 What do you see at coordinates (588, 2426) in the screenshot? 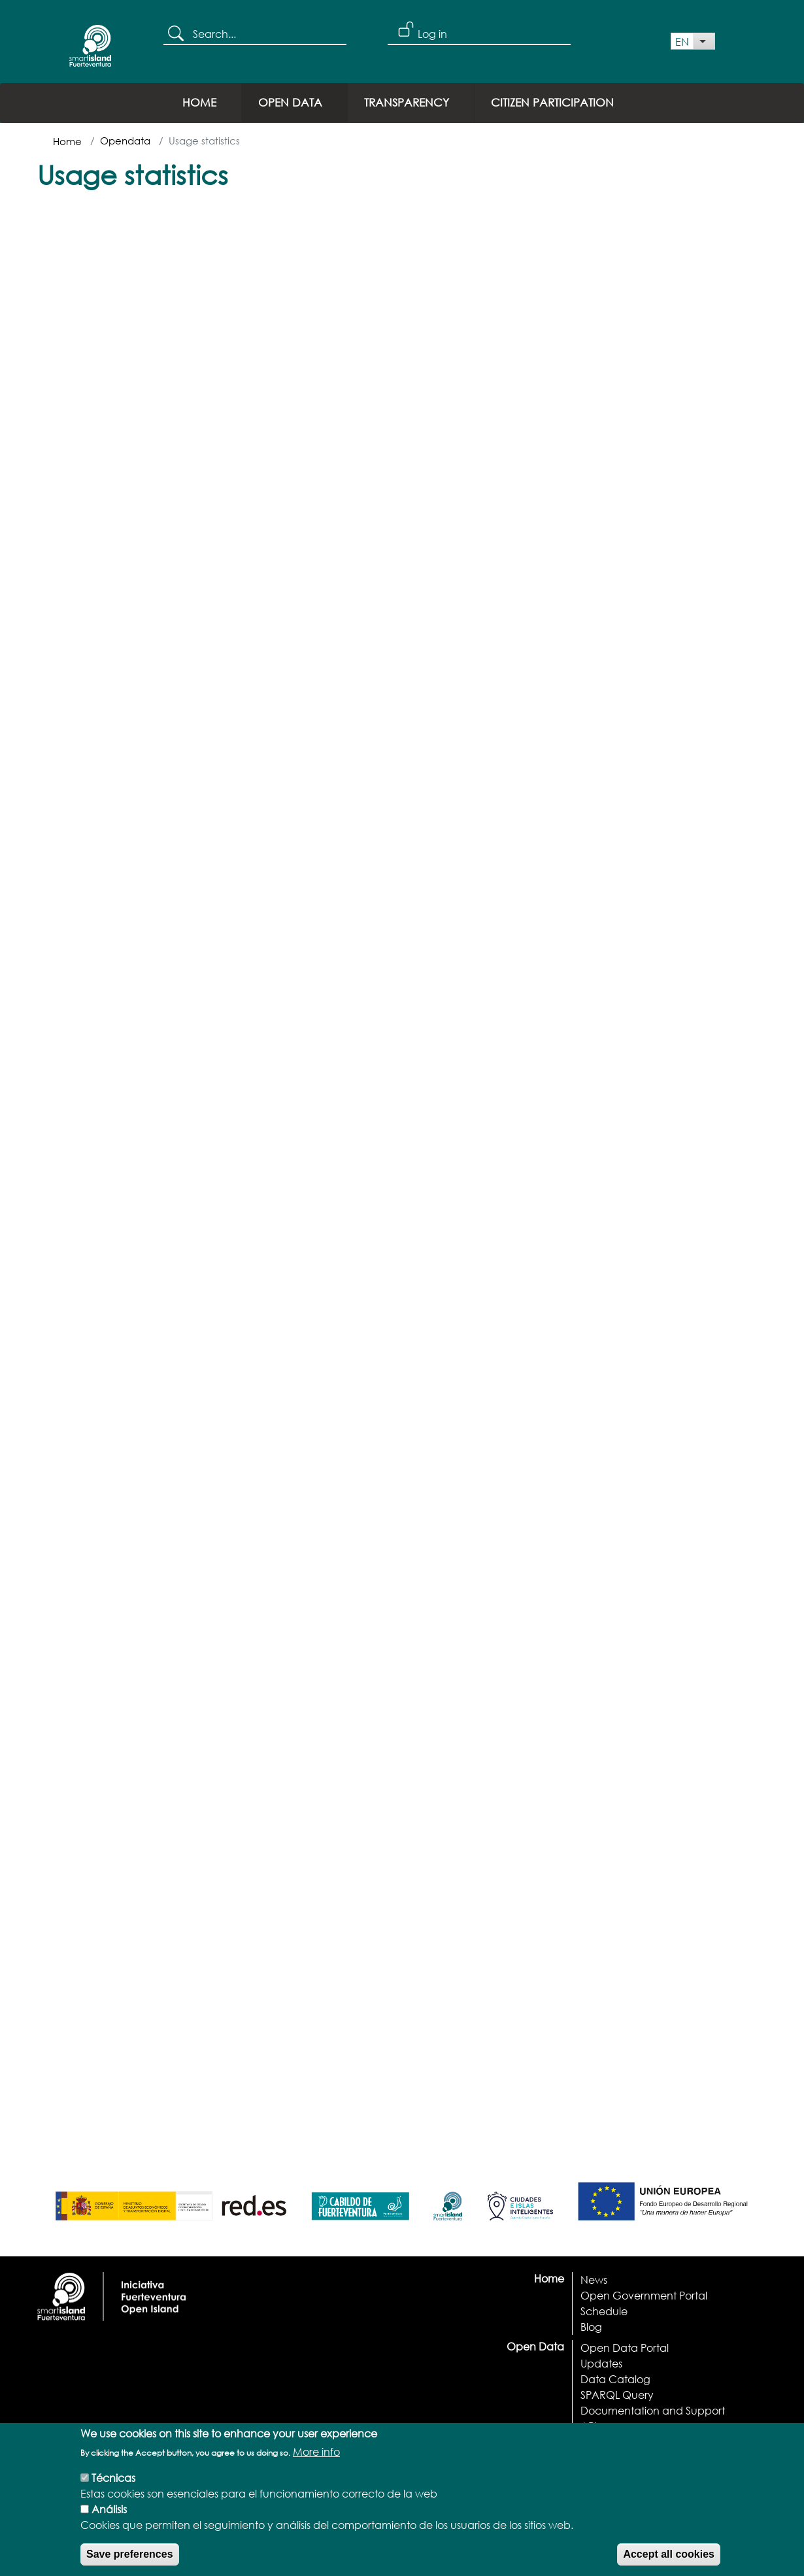
I see `API` at bounding box center [588, 2426].